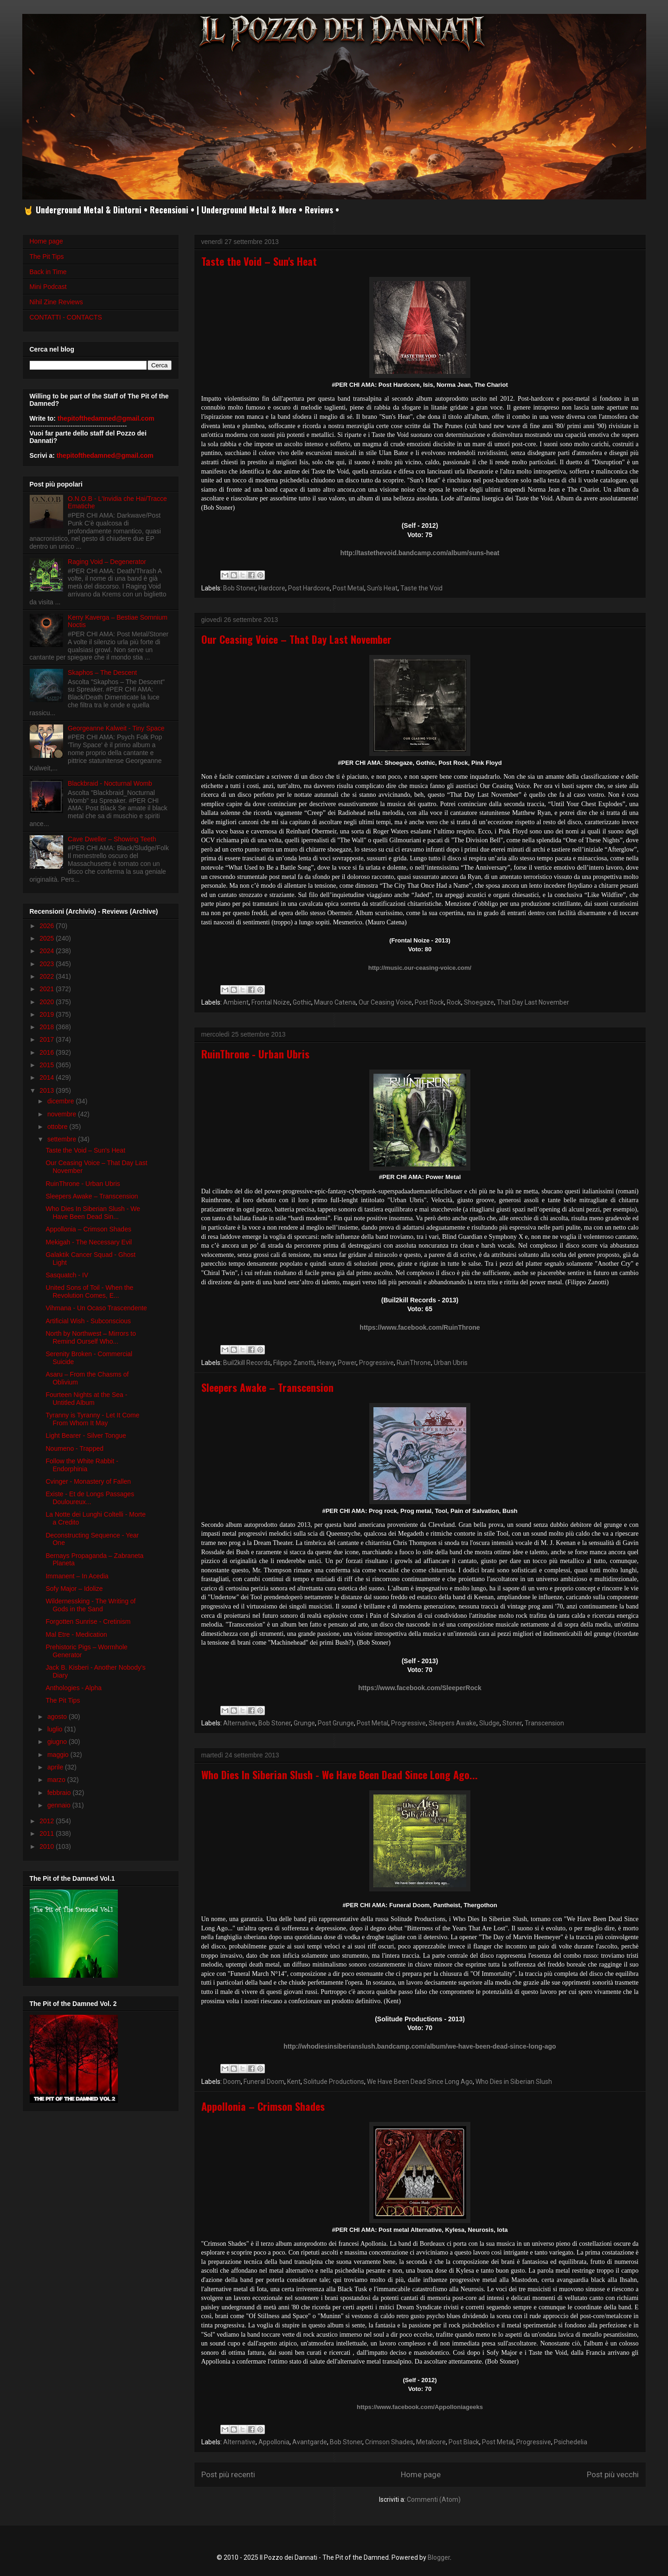 The image size is (668, 2576). I want to click on http://music.our-ceasing-voice.com/, so click(420, 967).